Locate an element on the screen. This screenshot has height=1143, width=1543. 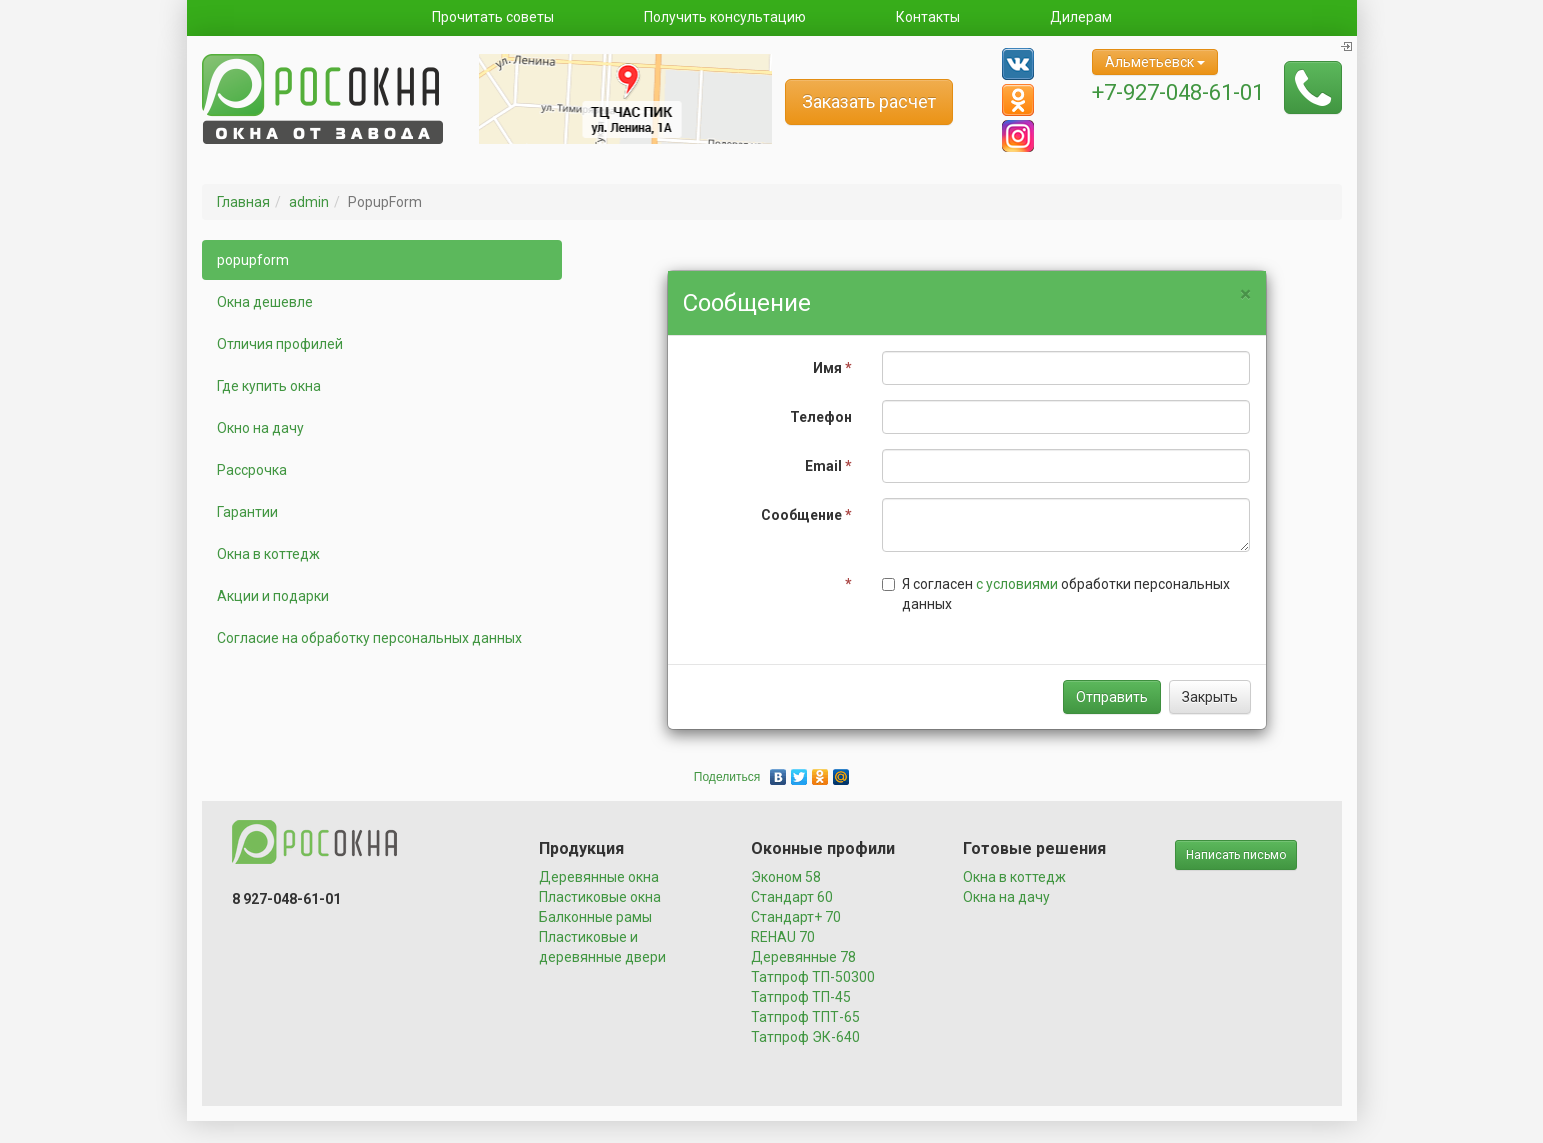
Стандарт+ 70 is located at coordinates (796, 917).